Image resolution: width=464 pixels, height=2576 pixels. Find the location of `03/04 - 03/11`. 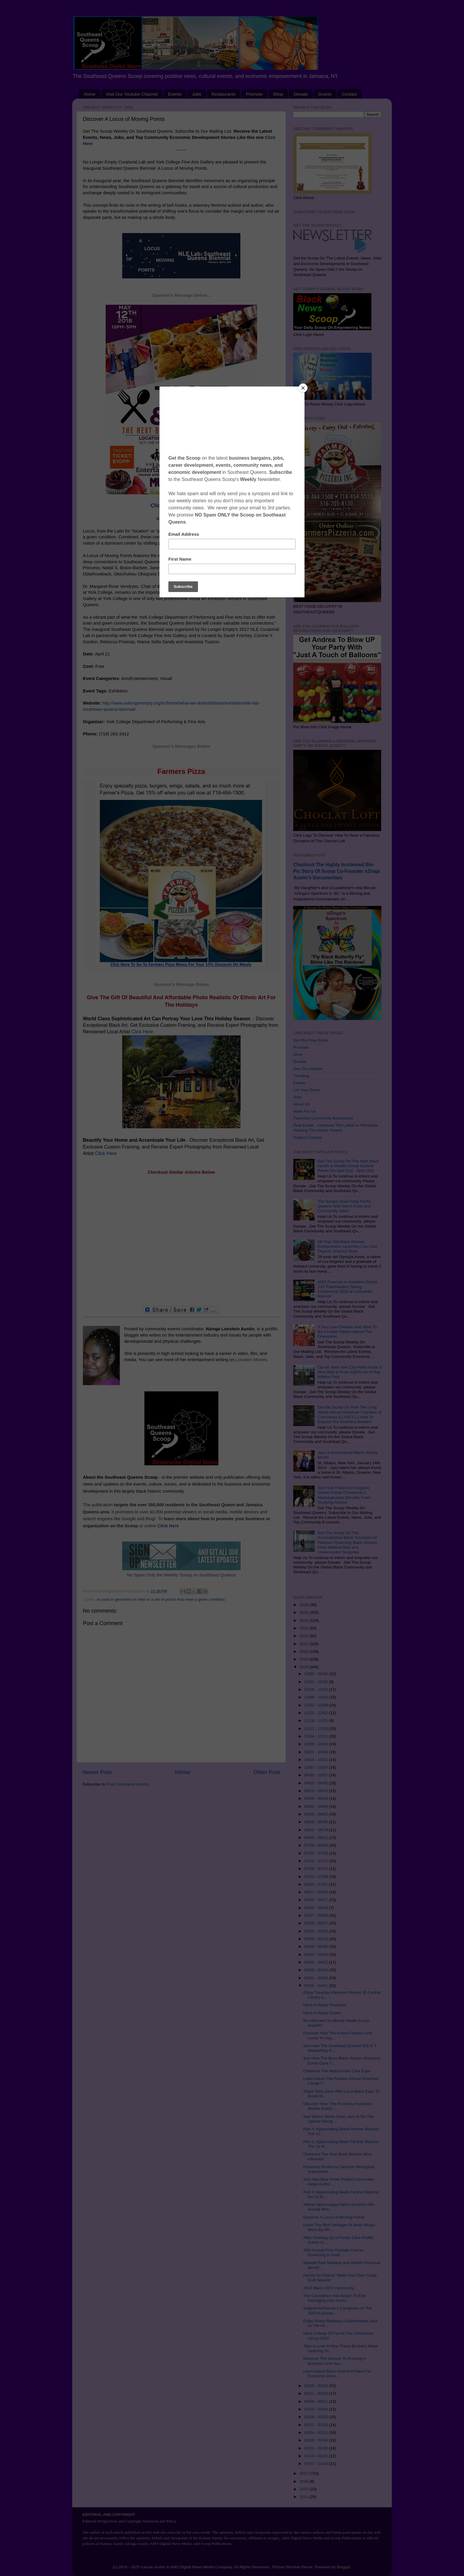

03/04 - 03/11 is located at coordinates (316, 2401).